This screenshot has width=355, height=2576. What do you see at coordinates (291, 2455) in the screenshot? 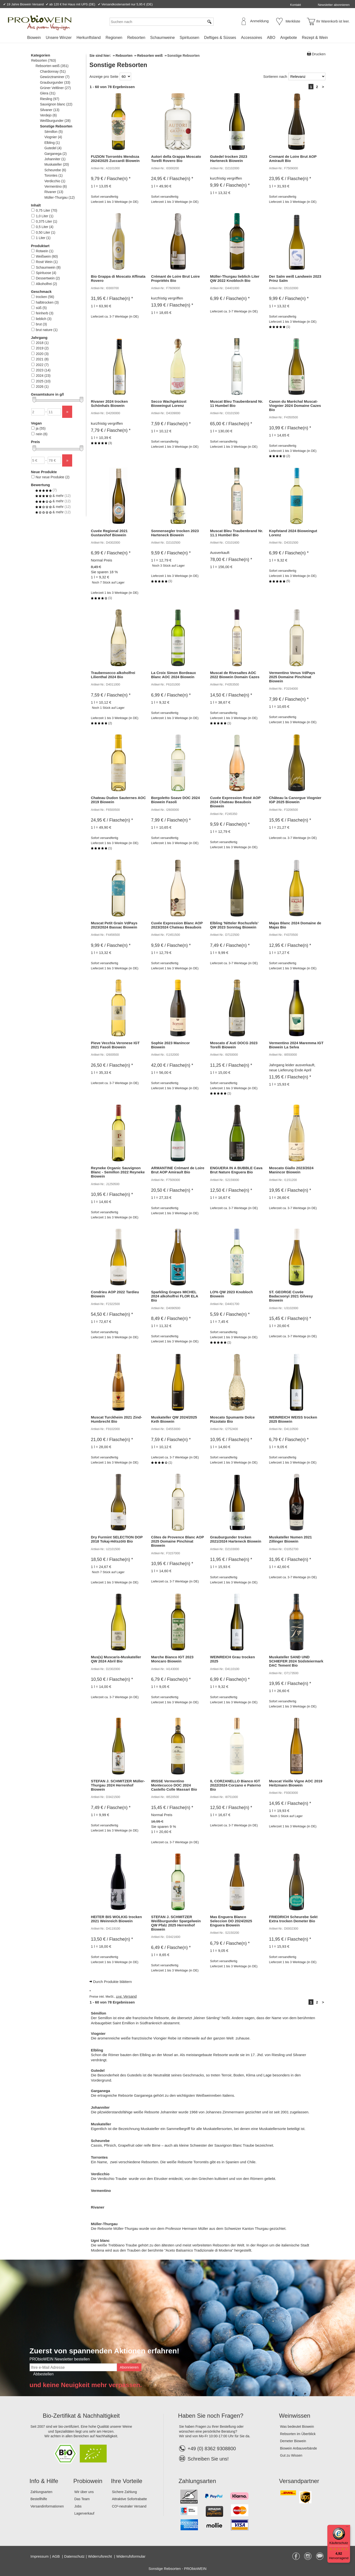
I see `Gut zu Wissen` at bounding box center [291, 2455].